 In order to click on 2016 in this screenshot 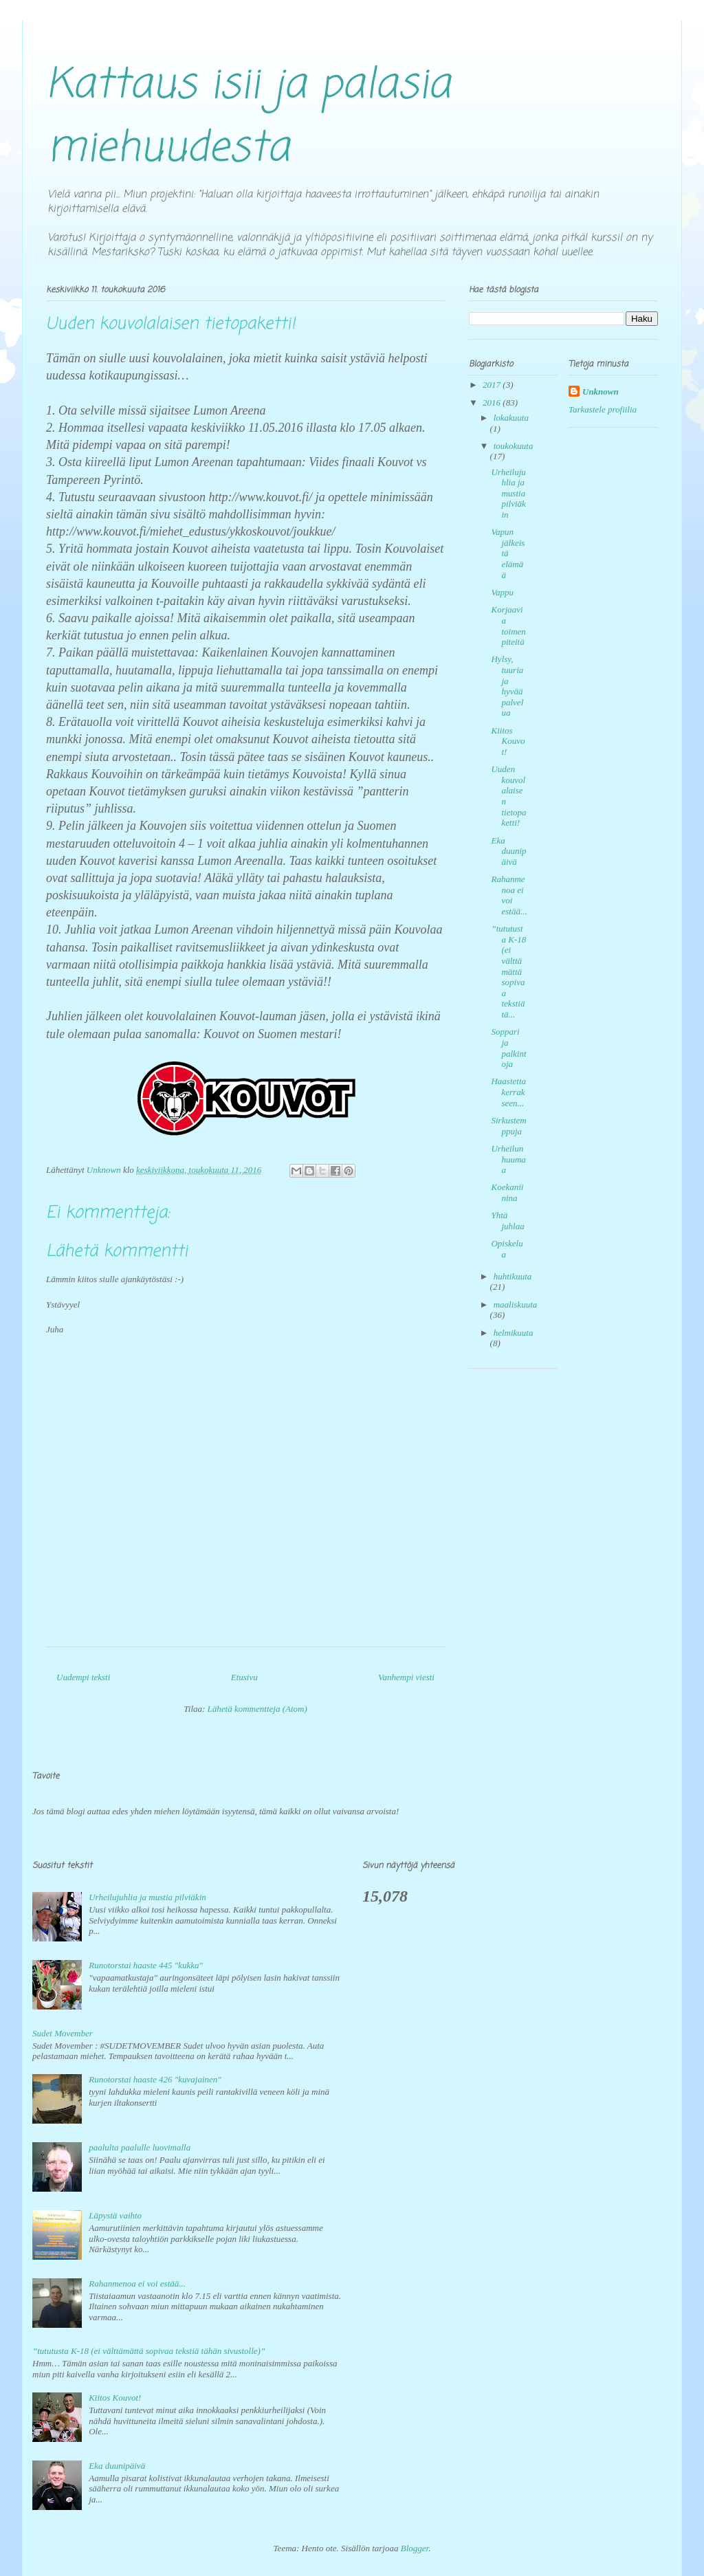, I will do `click(493, 402)`.